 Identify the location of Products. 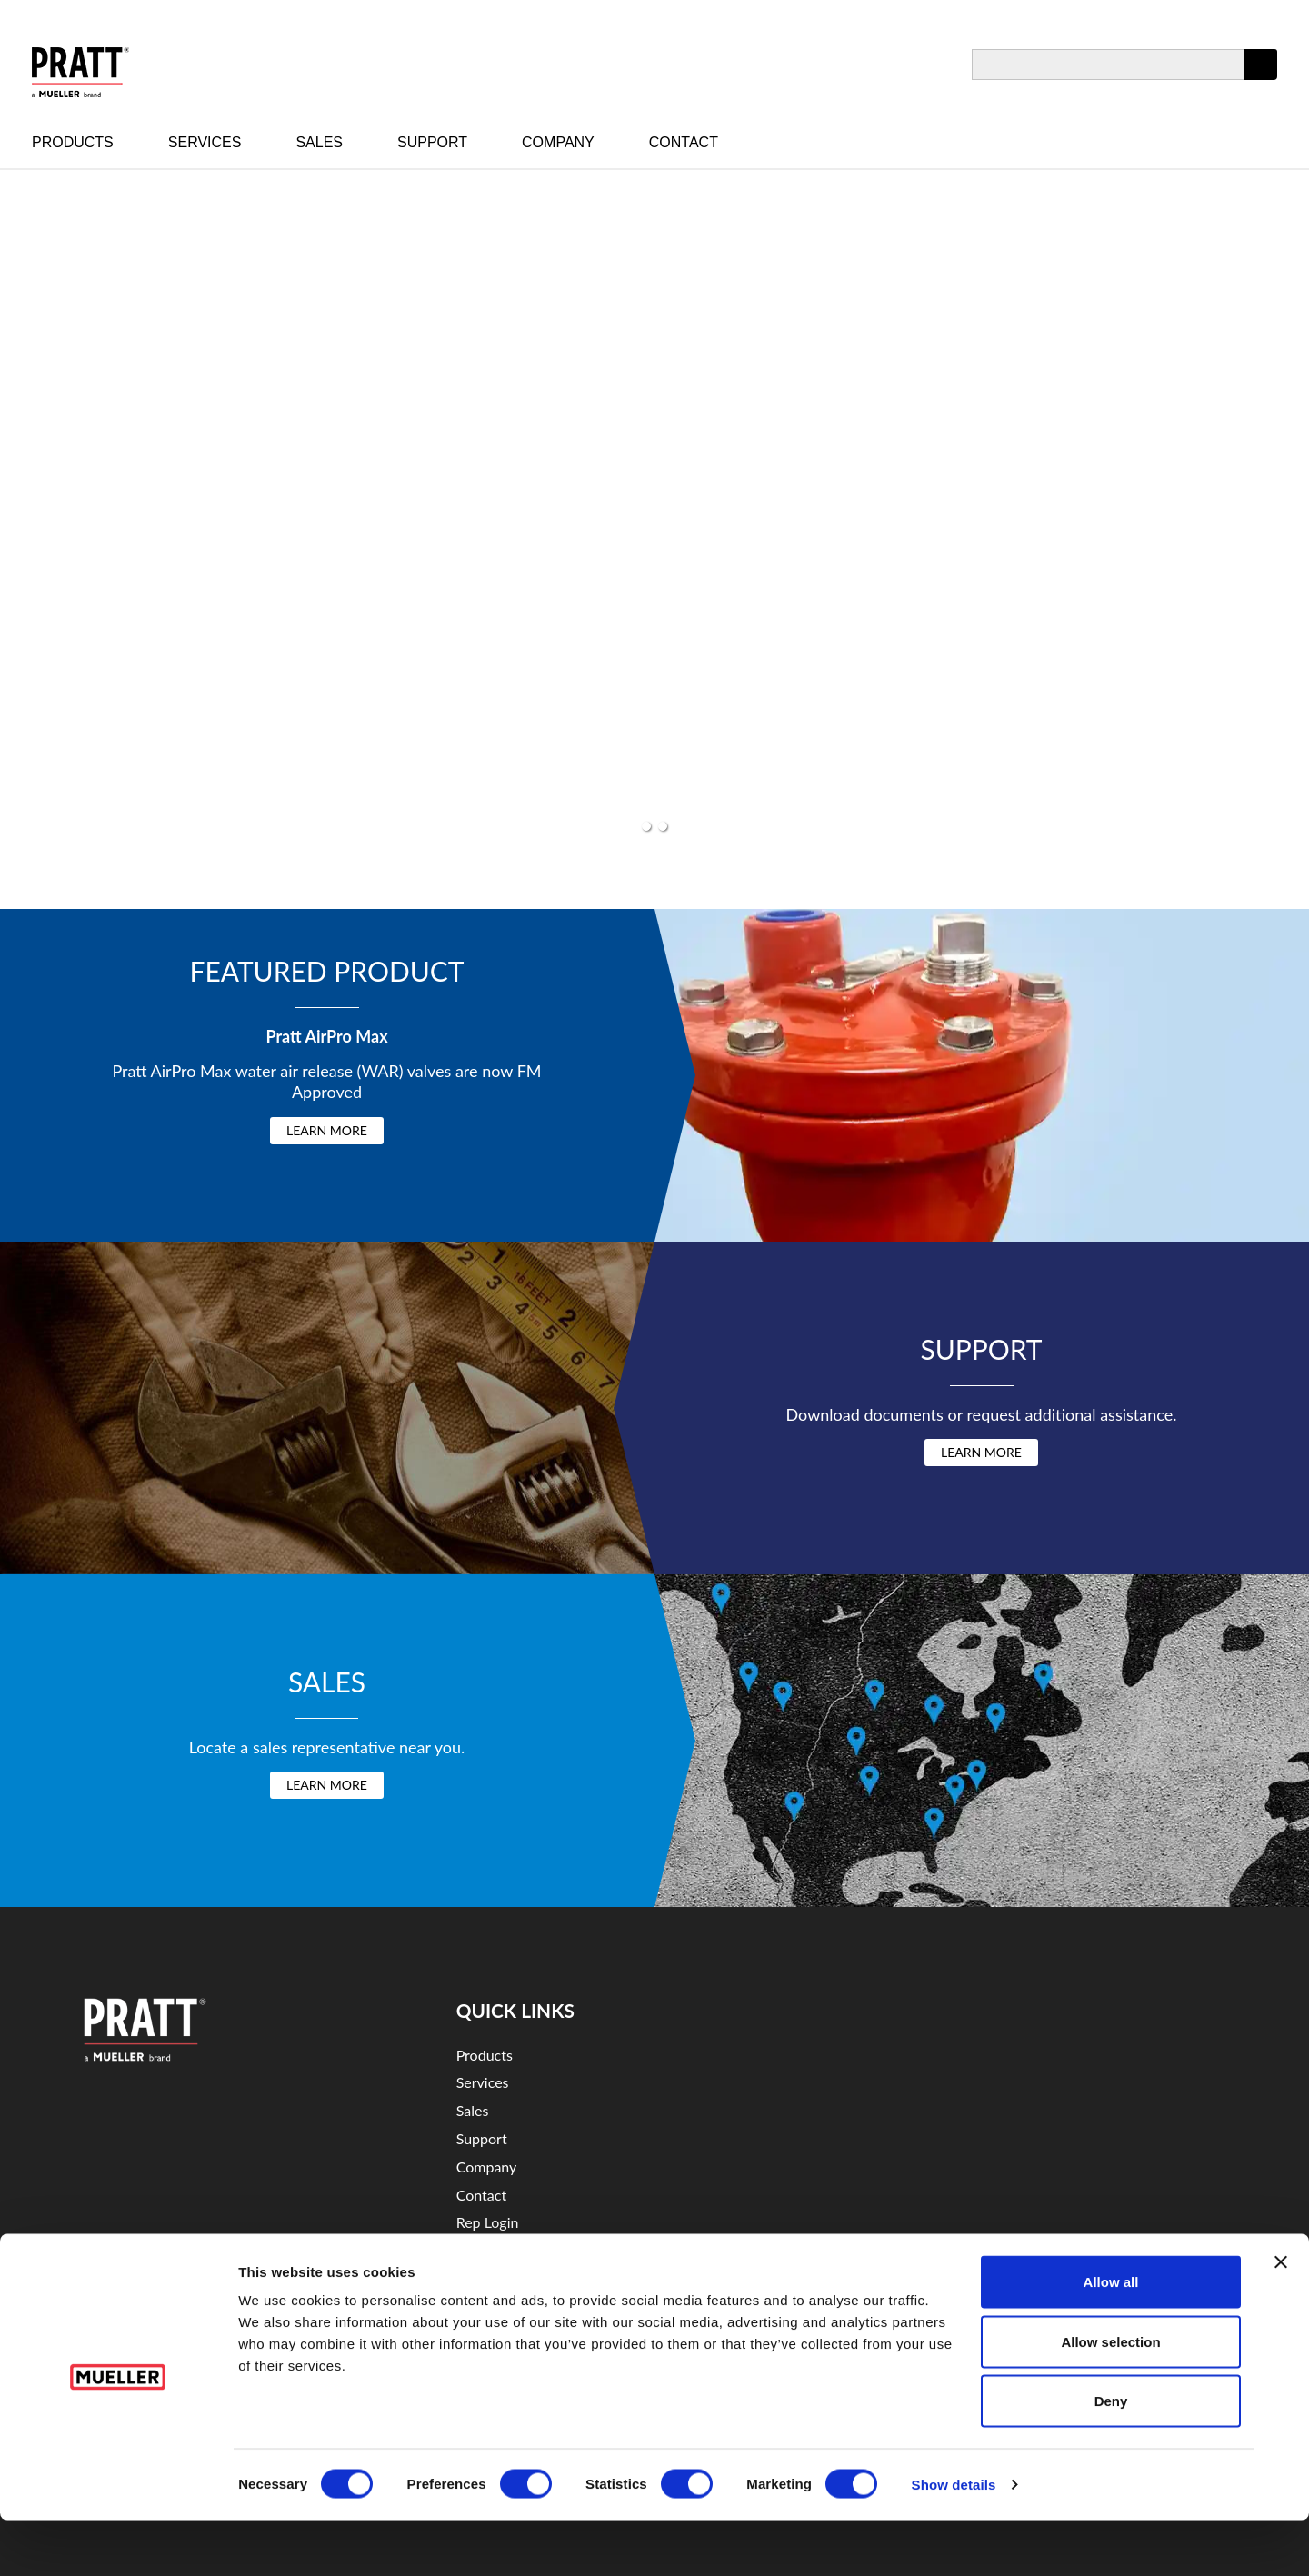
(73, 142).